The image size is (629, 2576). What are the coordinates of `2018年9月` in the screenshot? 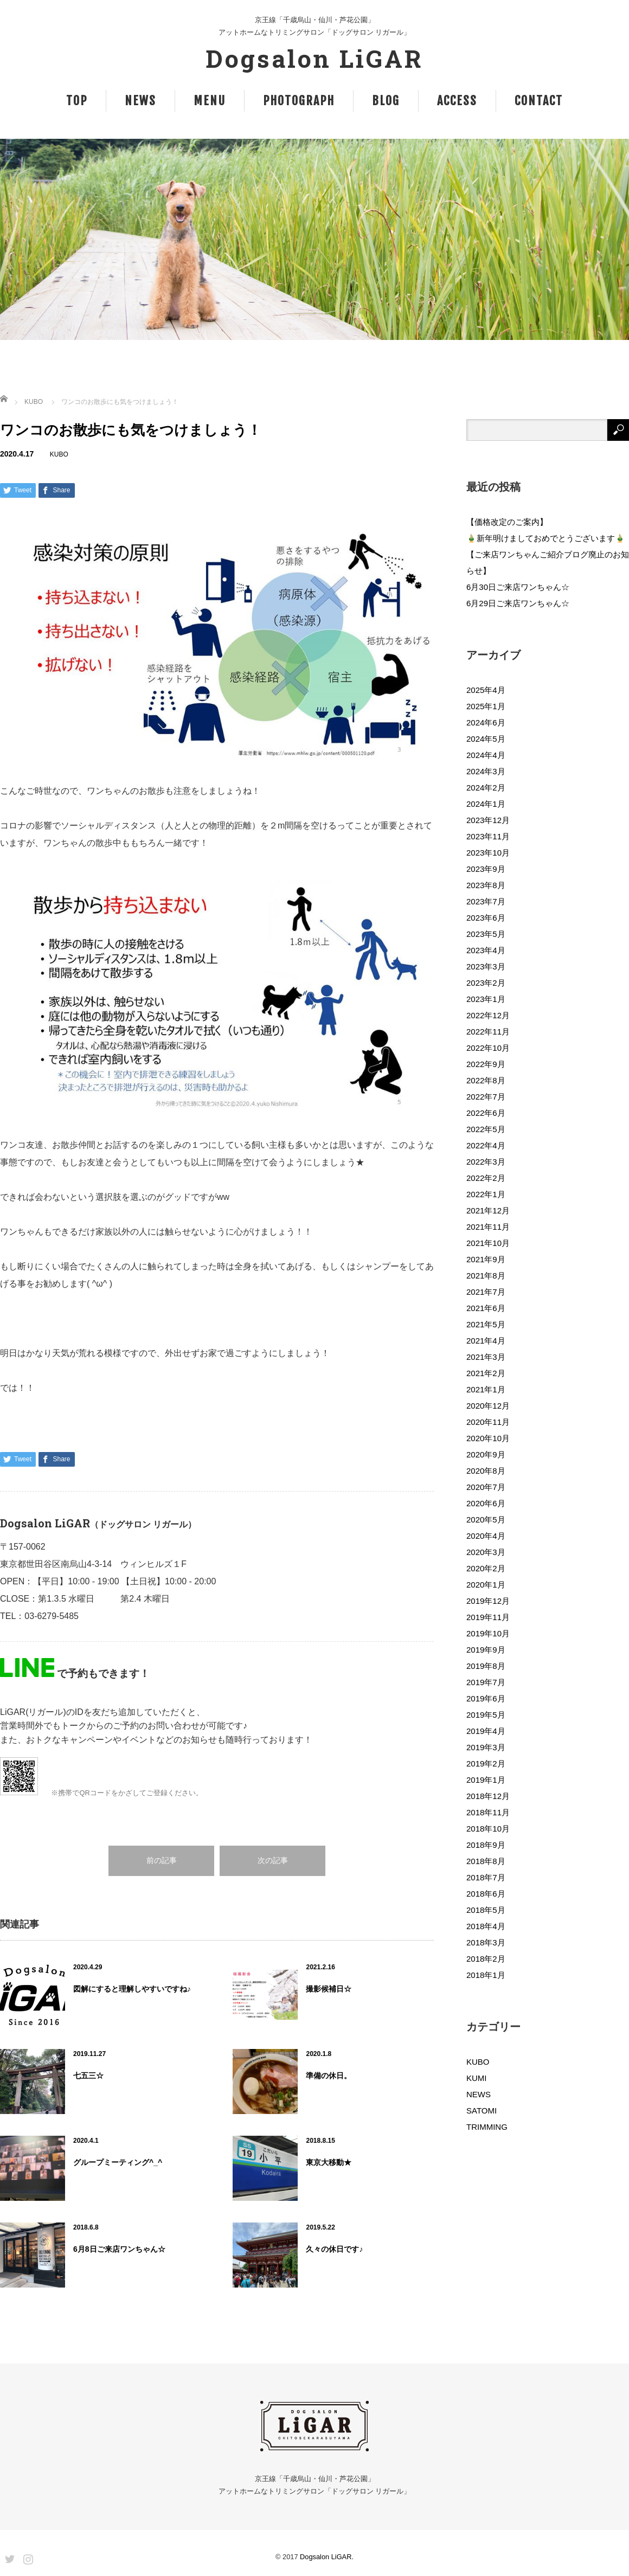 It's located at (485, 1844).